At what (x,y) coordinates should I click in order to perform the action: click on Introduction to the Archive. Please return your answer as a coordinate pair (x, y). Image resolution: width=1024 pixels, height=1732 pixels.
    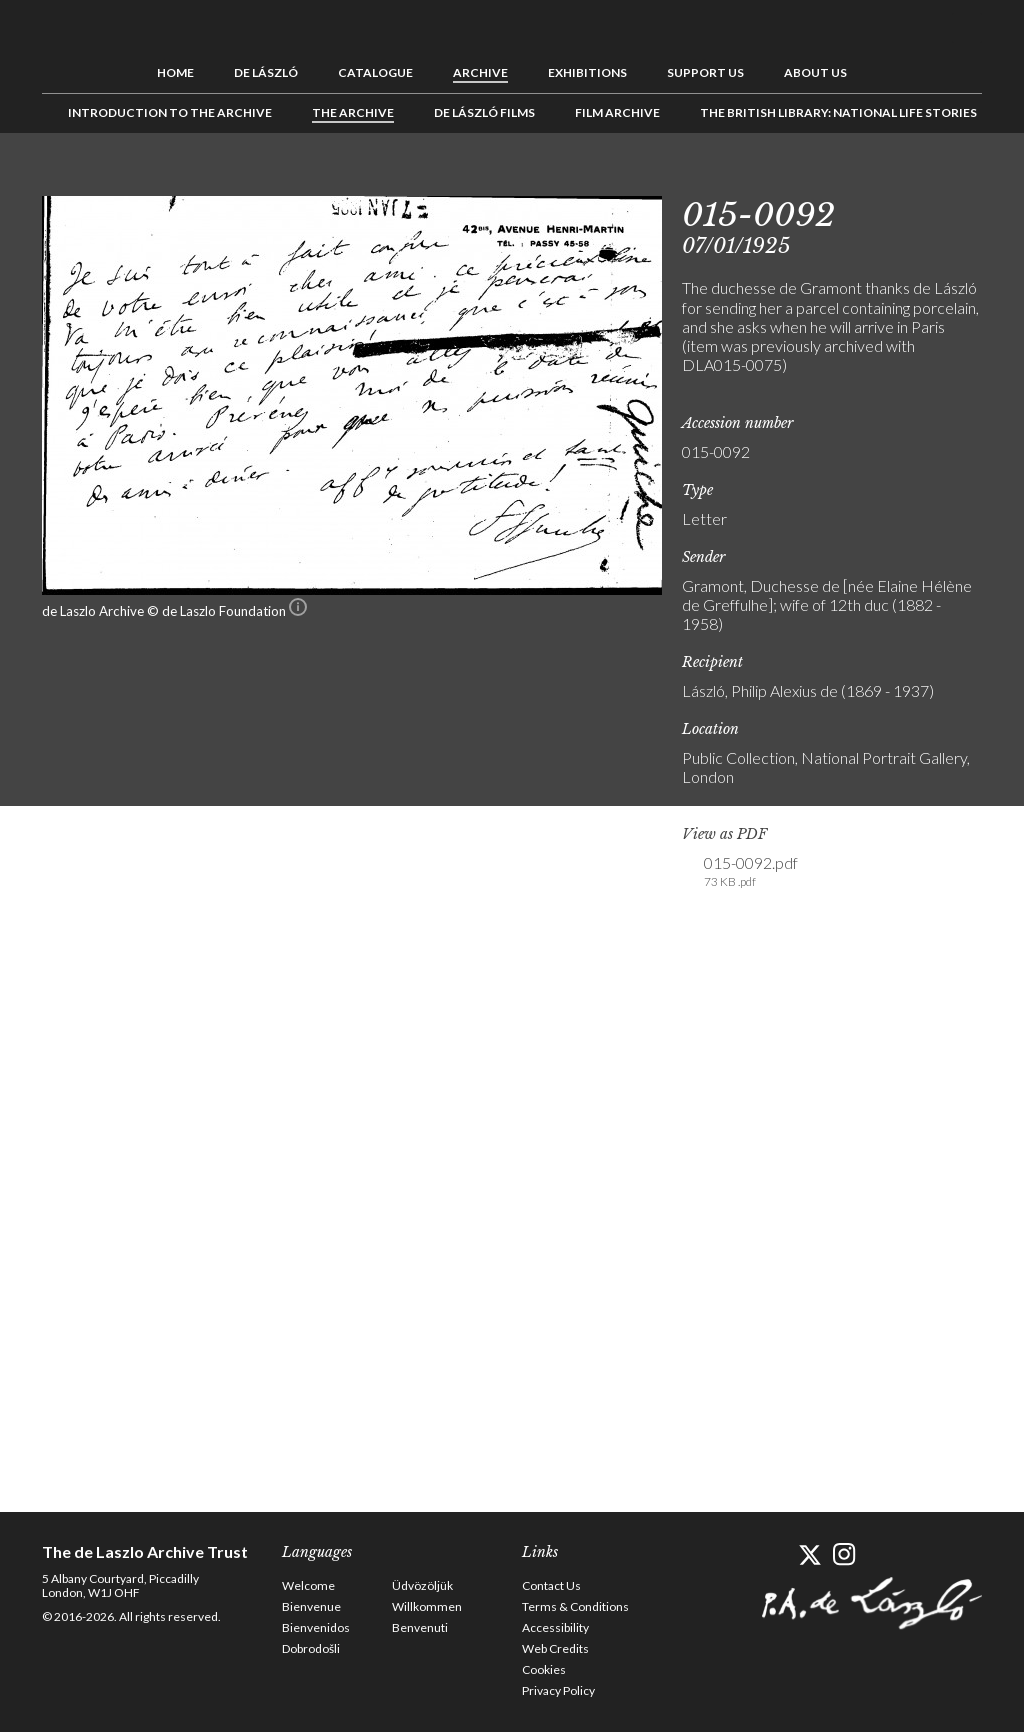
    Looking at the image, I should click on (170, 112).